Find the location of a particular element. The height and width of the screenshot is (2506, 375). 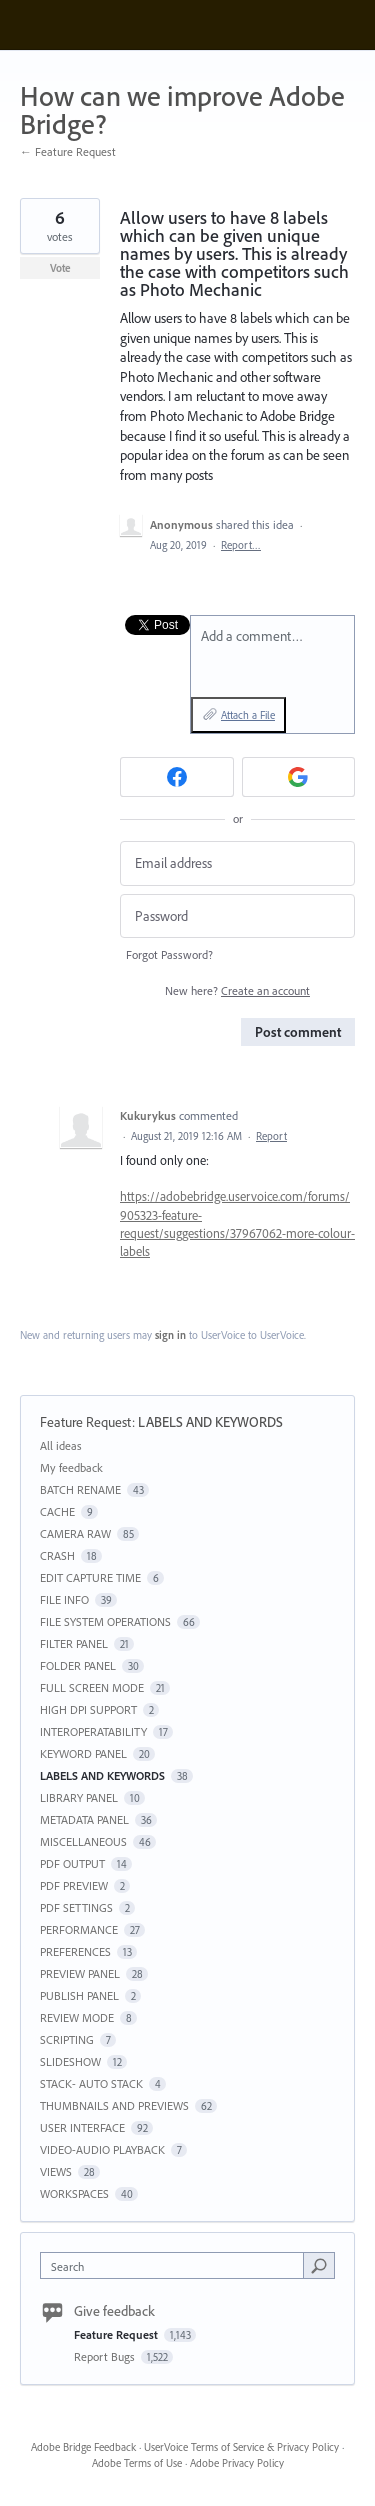

EDIT CAPTURE TIME is located at coordinates (90, 1577).